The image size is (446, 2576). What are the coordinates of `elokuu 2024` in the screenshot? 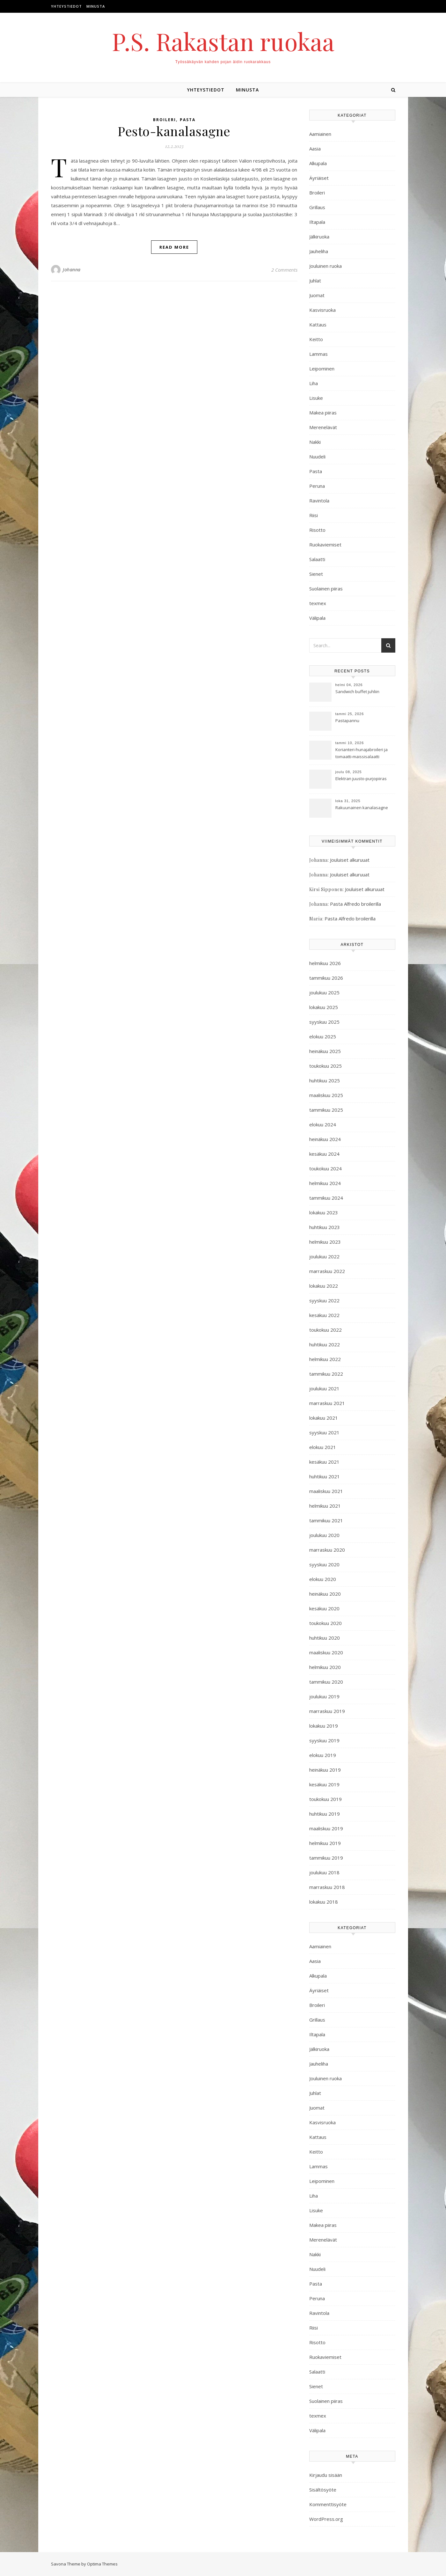 It's located at (322, 1124).